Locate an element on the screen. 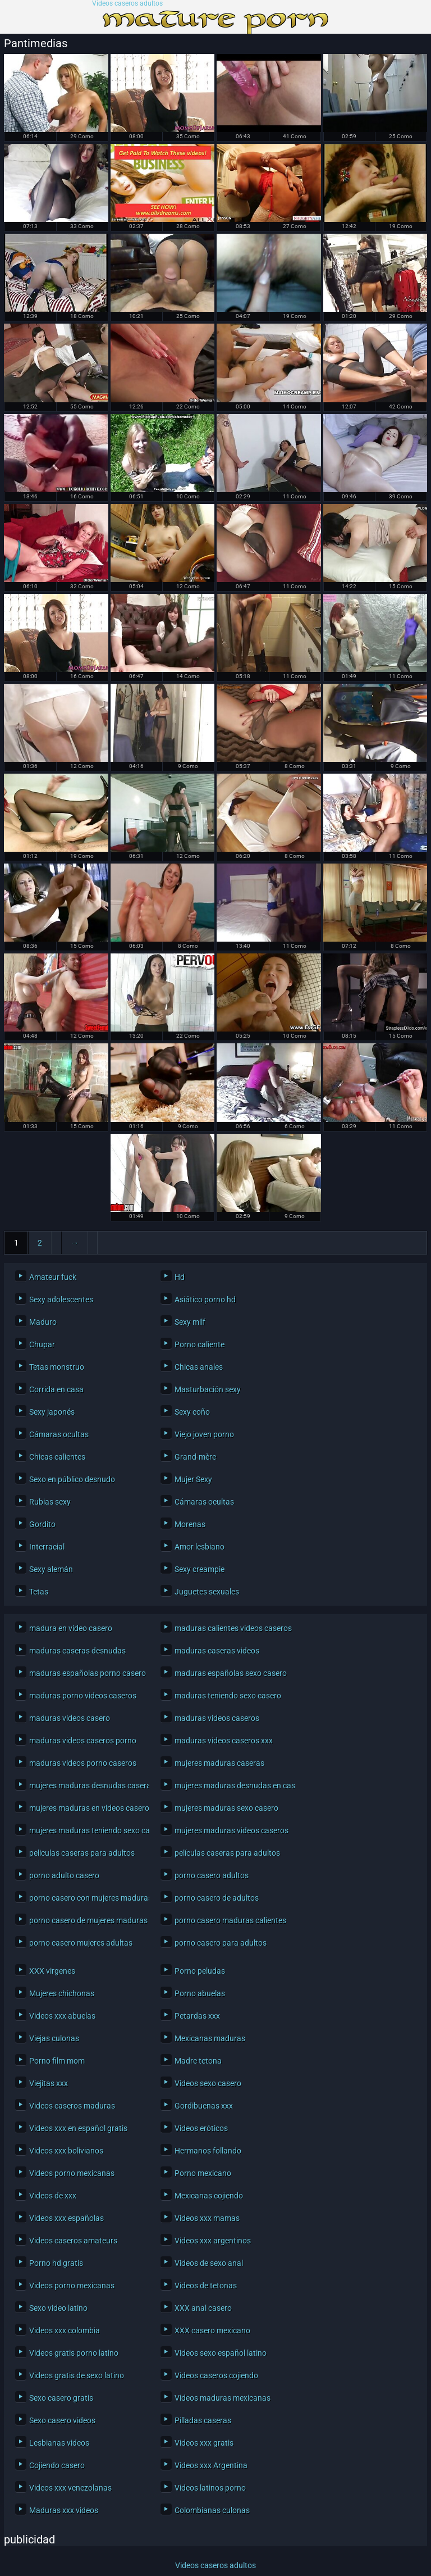  Videos maduras mexicanas is located at coordinates (222, 2397).